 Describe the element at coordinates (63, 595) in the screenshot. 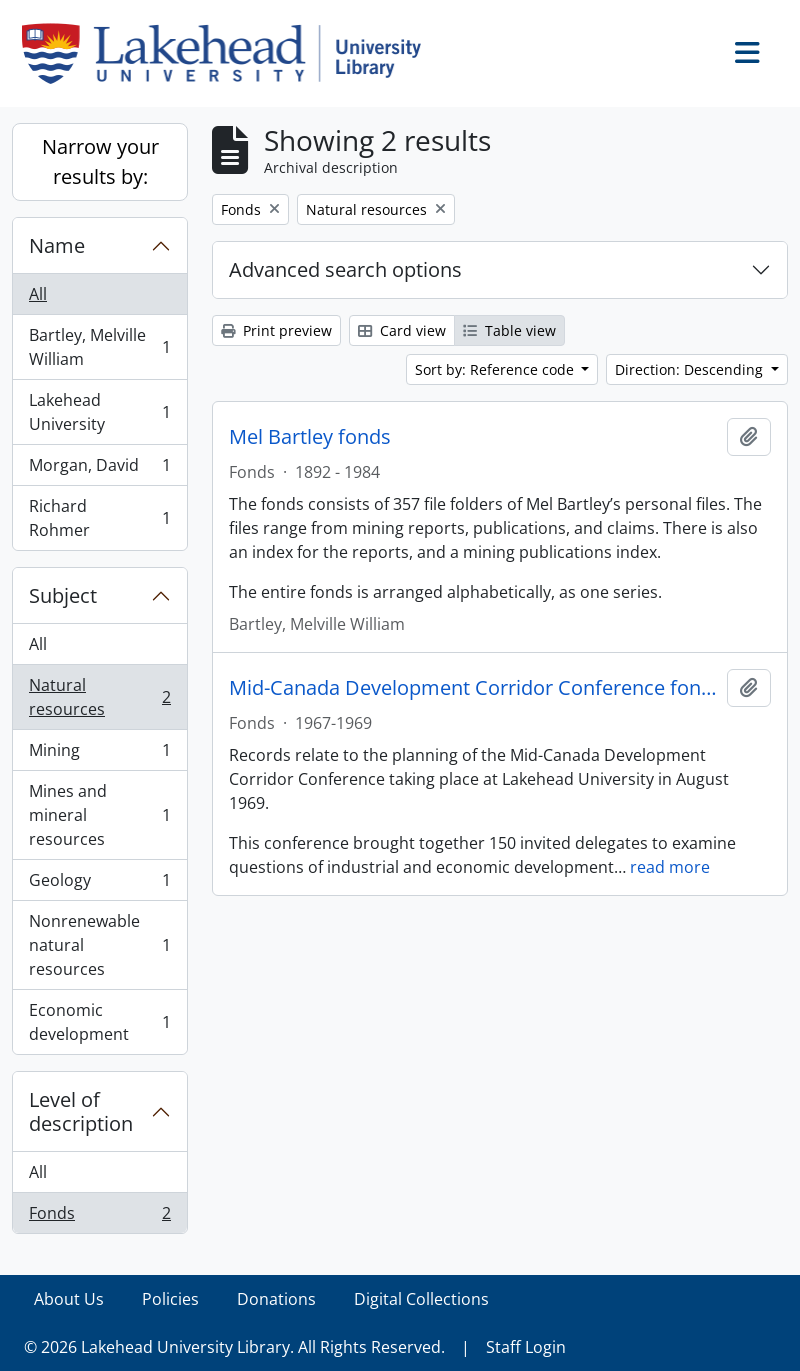

I see `Subject` at that location.